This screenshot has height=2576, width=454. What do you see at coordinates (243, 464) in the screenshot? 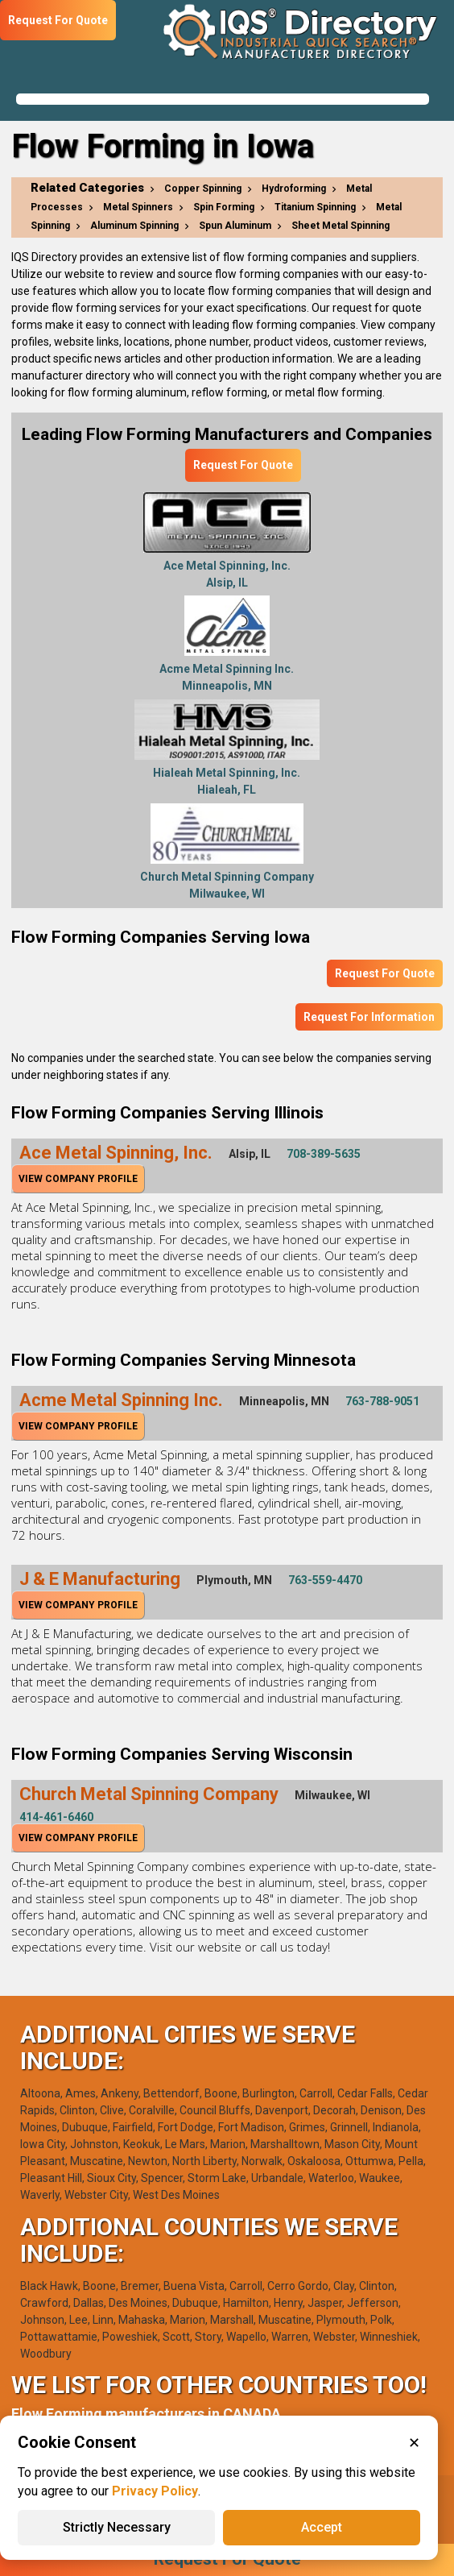
I see `Request For Quote` at bounding box center [243, 464].